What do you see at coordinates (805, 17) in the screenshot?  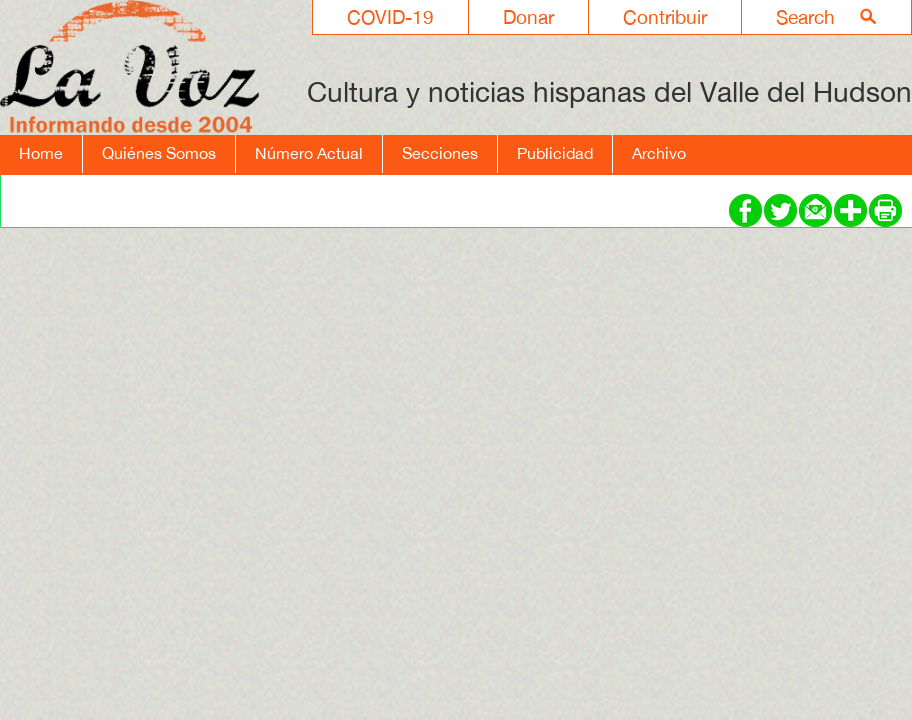 I see `Search` at bounding box center [805, 17].